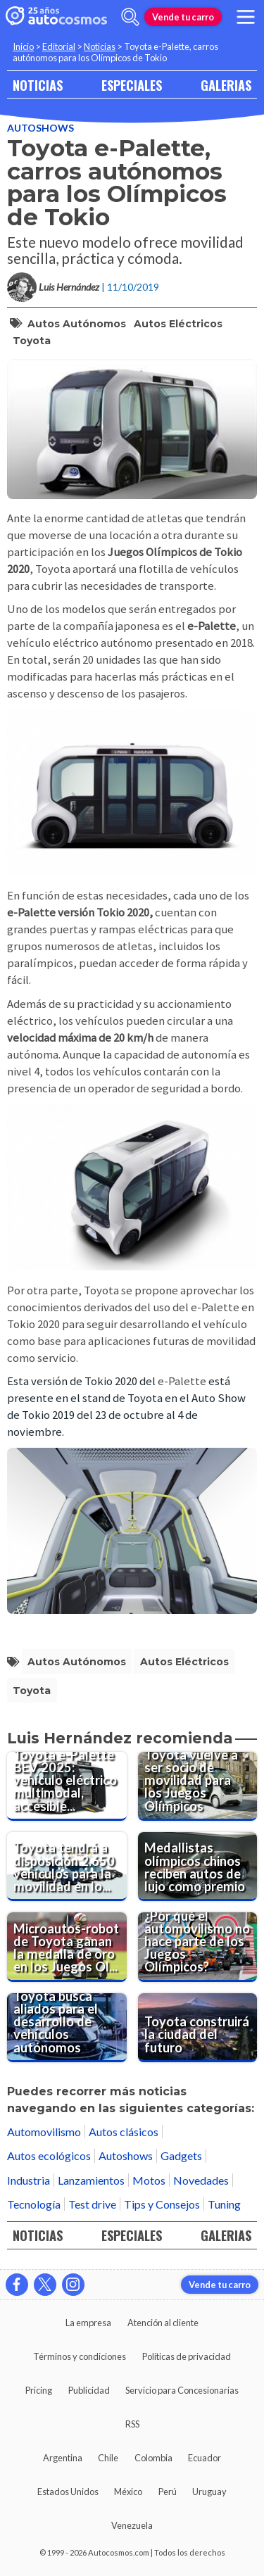 The width and height of the screenshot is (264, 2576). Describe the element at coordinates (38, 84) in the screenshot. I see `NOTICIAS` at that location.